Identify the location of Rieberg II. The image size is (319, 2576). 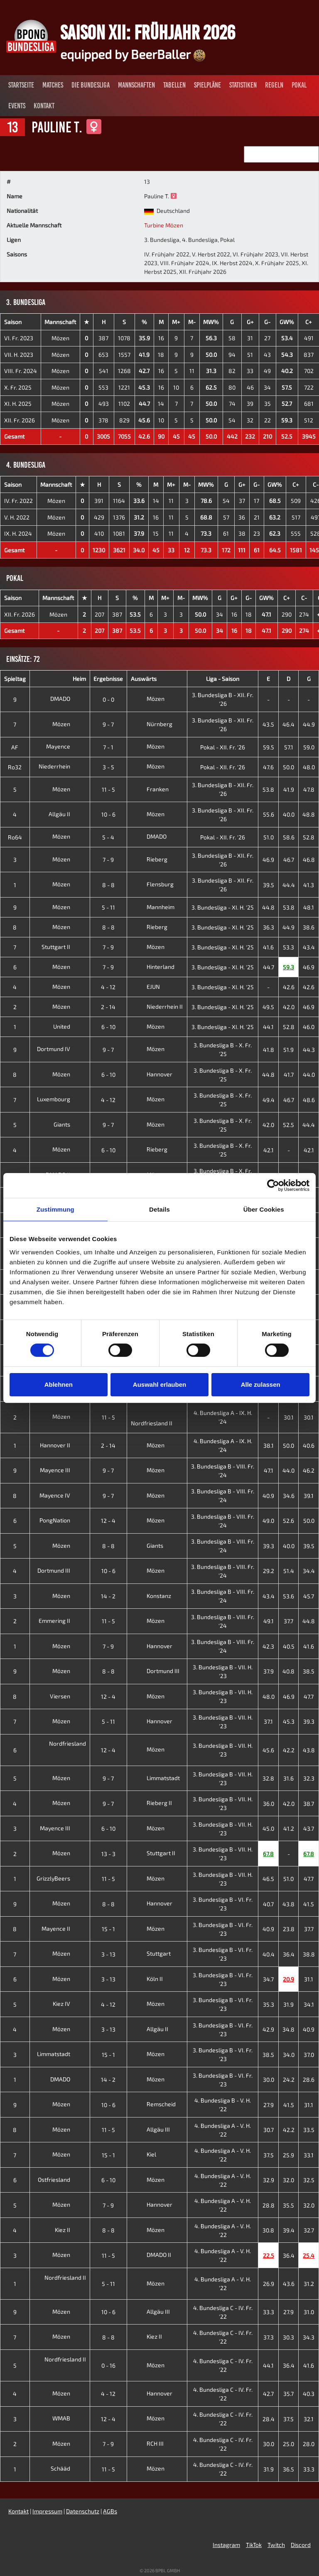
(151, 1802).